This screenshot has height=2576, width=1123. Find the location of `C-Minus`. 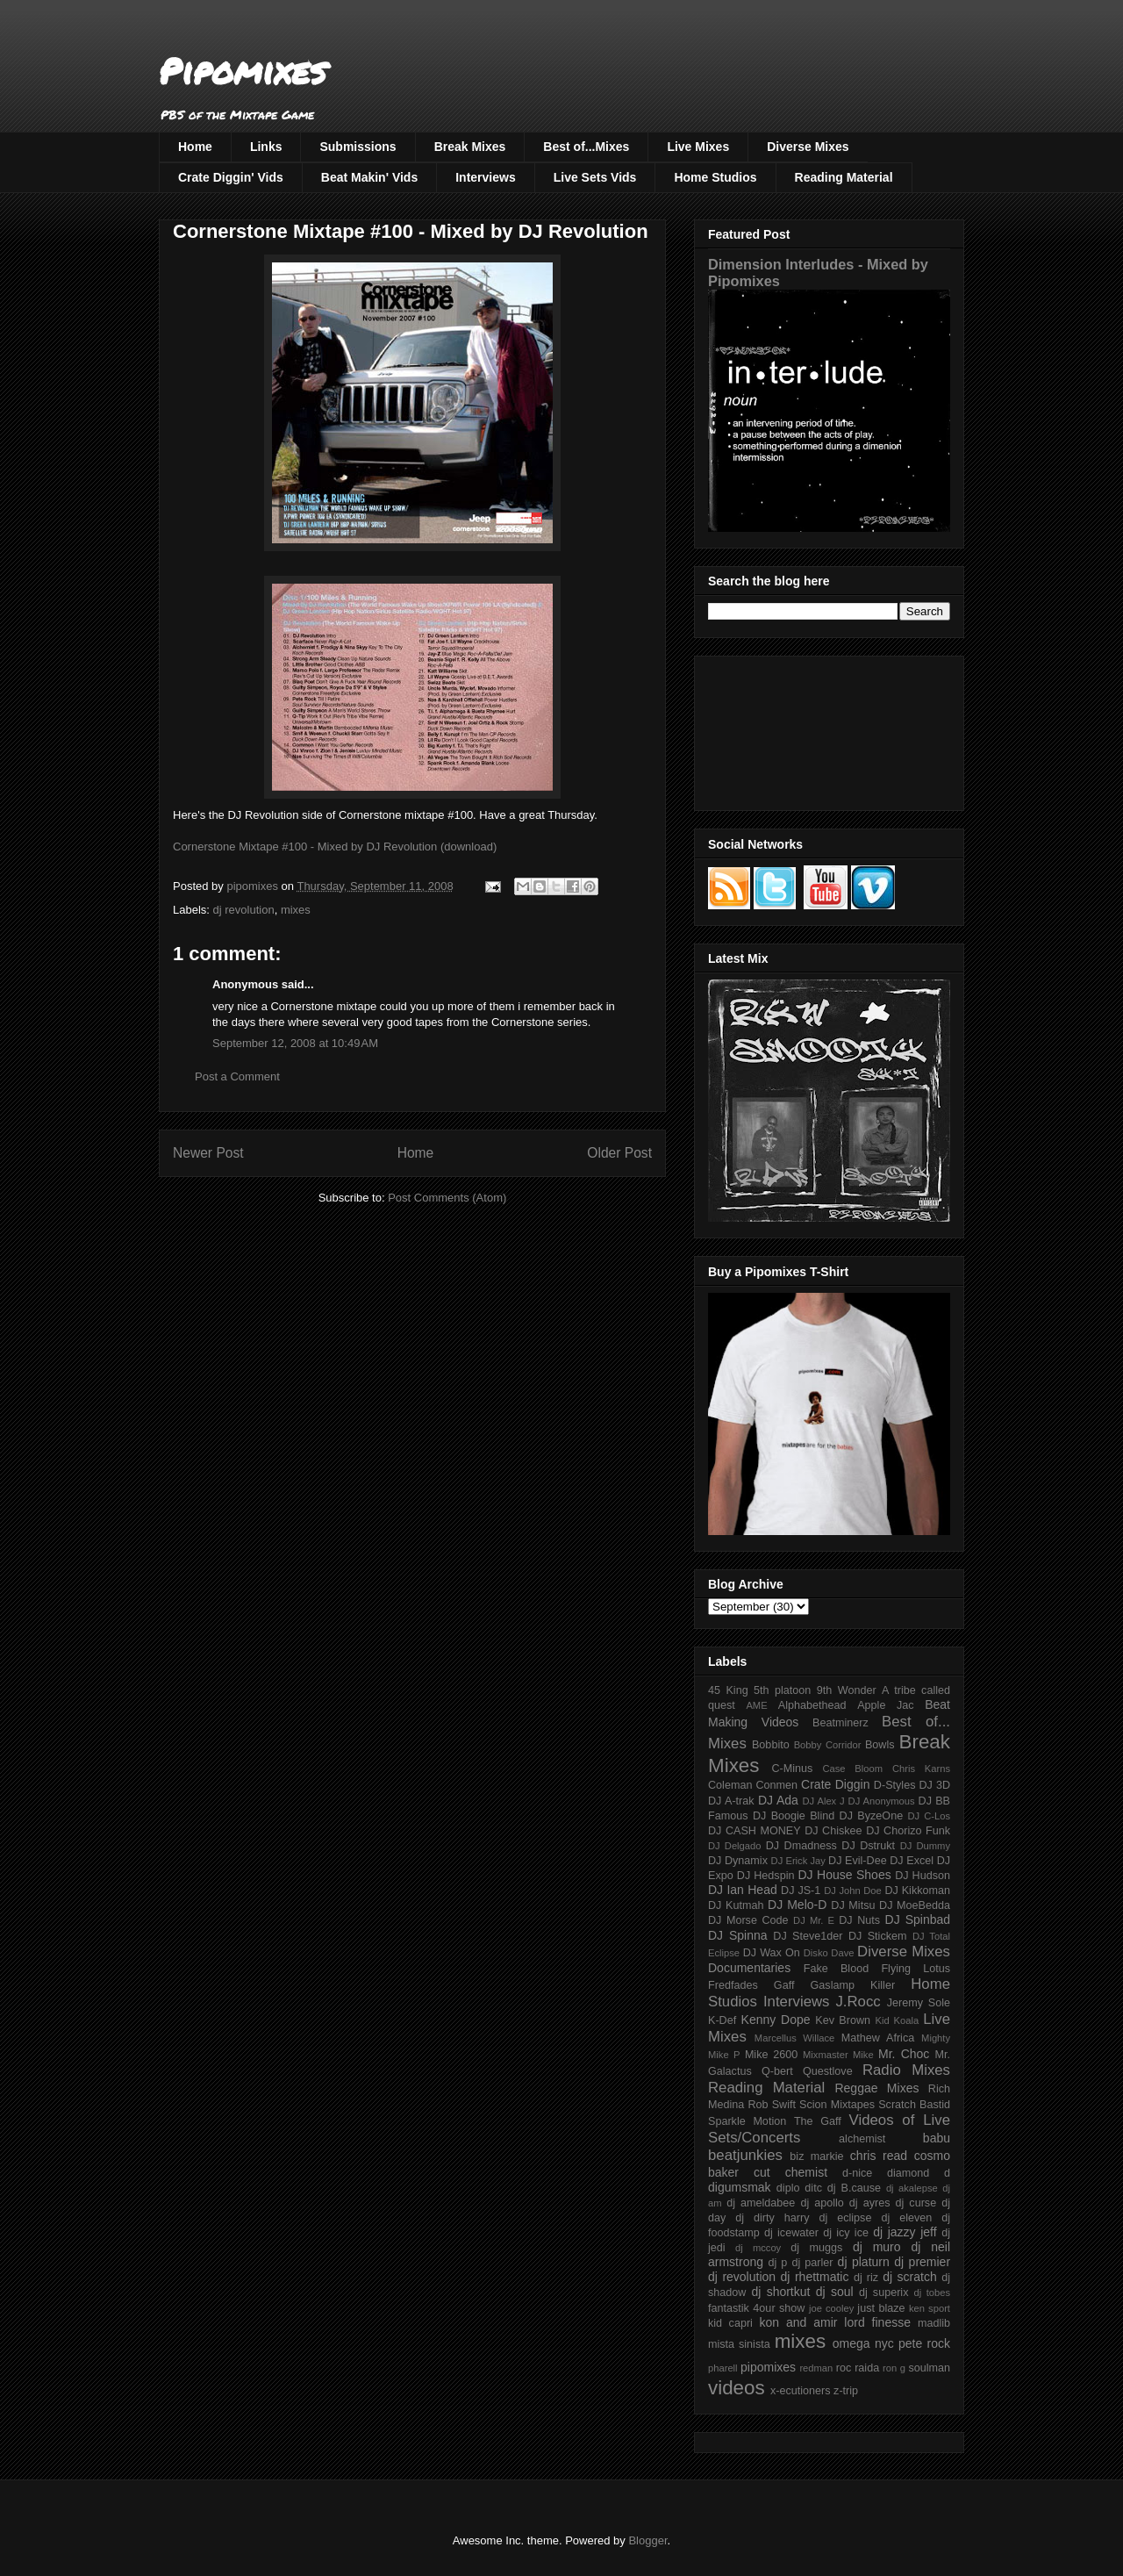

C-Minus is located at coordinates (791, 1768).